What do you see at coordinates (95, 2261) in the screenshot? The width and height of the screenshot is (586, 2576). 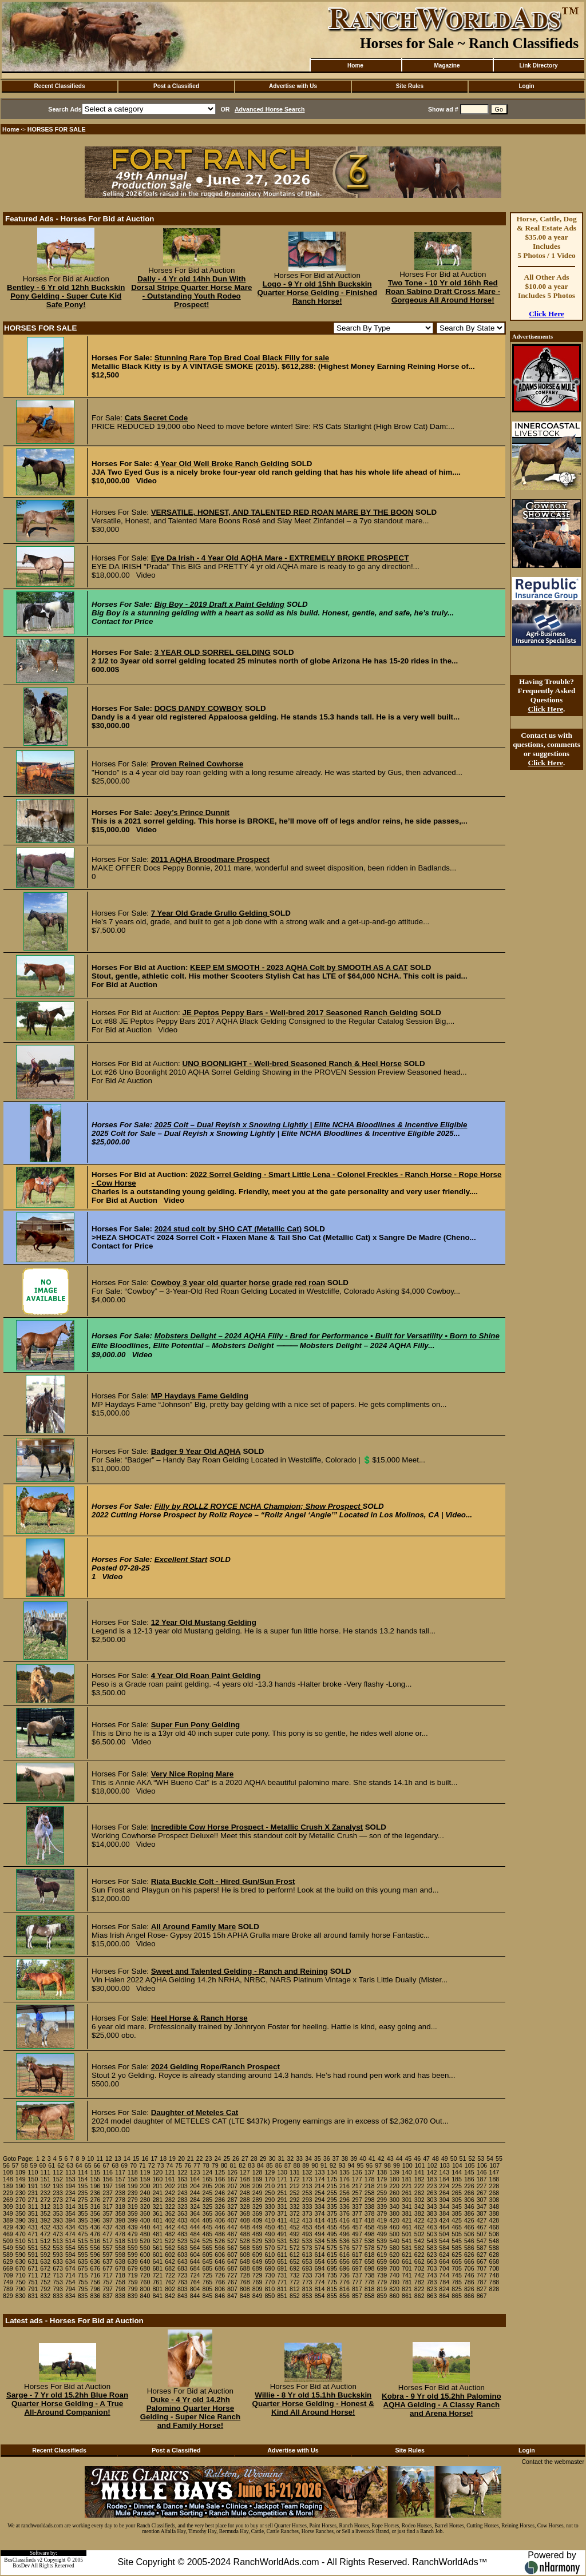 I see `636` at bounding box center [95, 2261].